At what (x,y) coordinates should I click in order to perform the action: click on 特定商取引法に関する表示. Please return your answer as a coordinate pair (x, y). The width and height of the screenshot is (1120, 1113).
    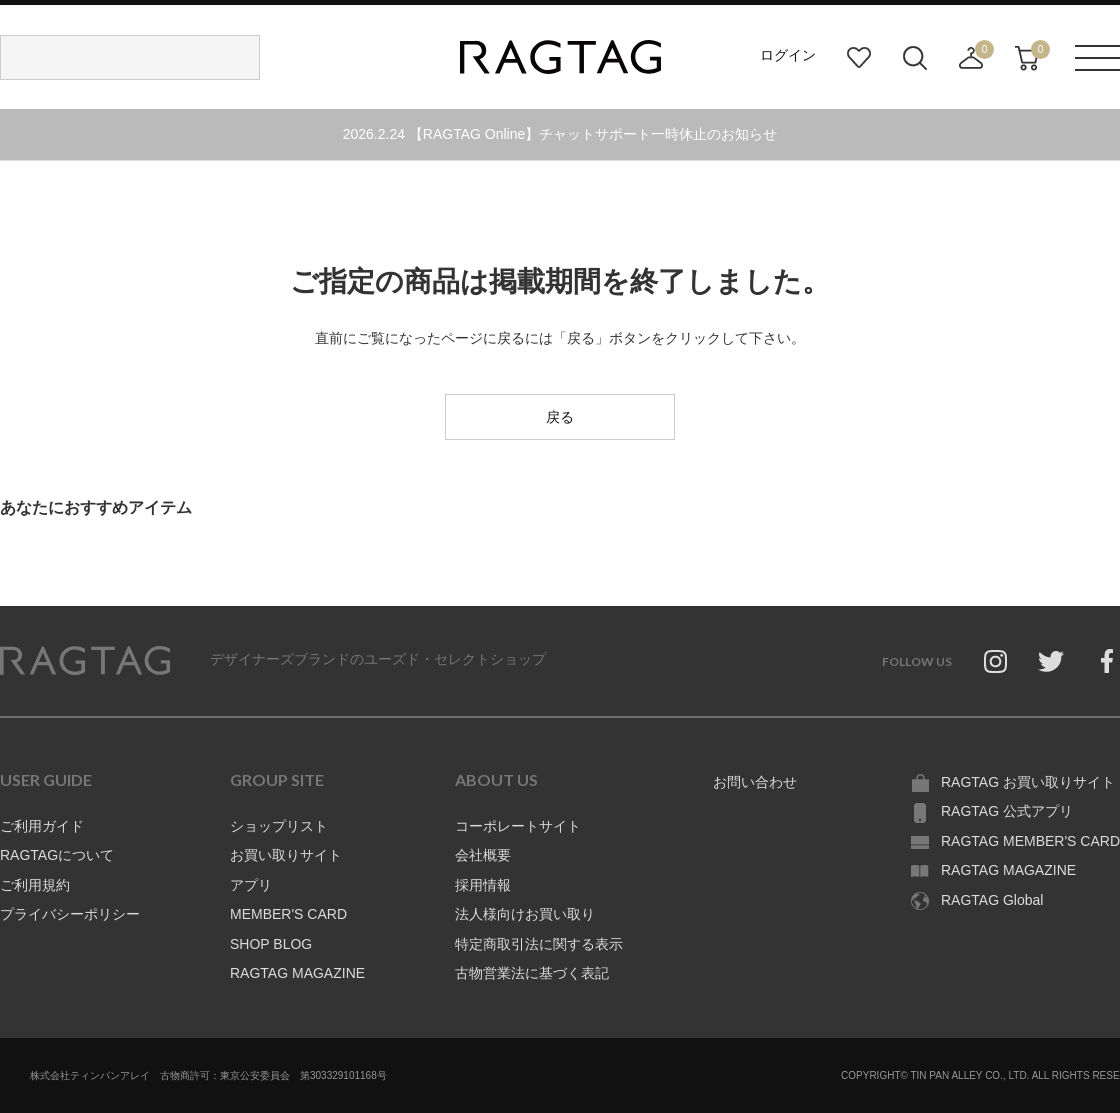
    Looking at the image, I should click on (539, 944).